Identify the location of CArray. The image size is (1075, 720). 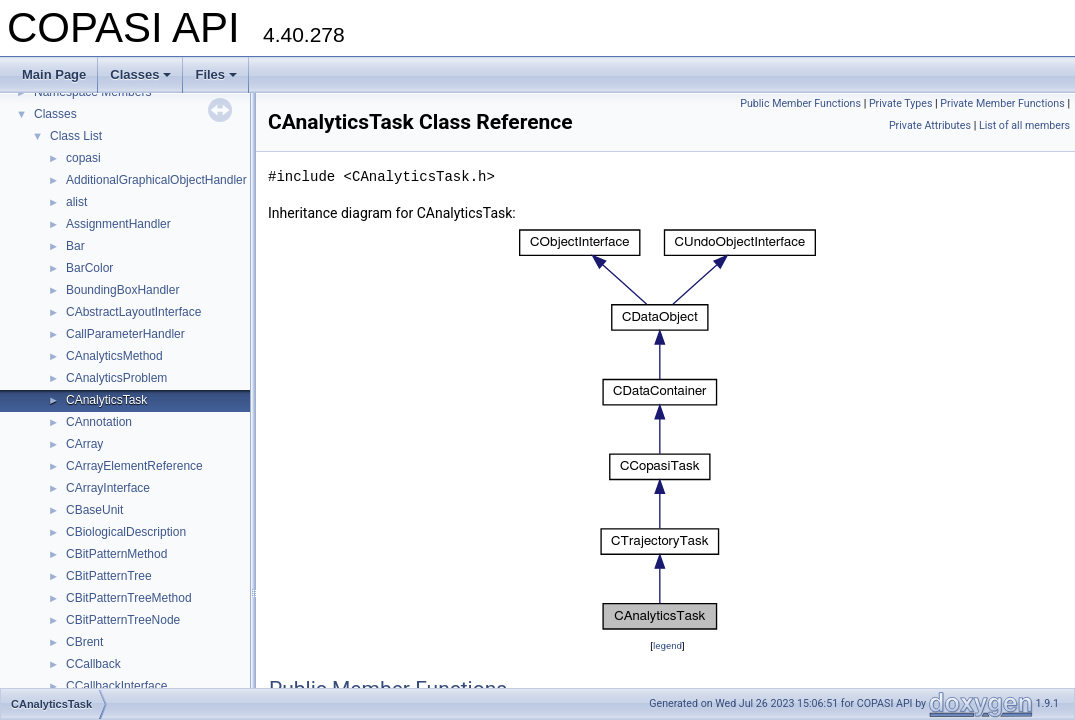
(84, 444).